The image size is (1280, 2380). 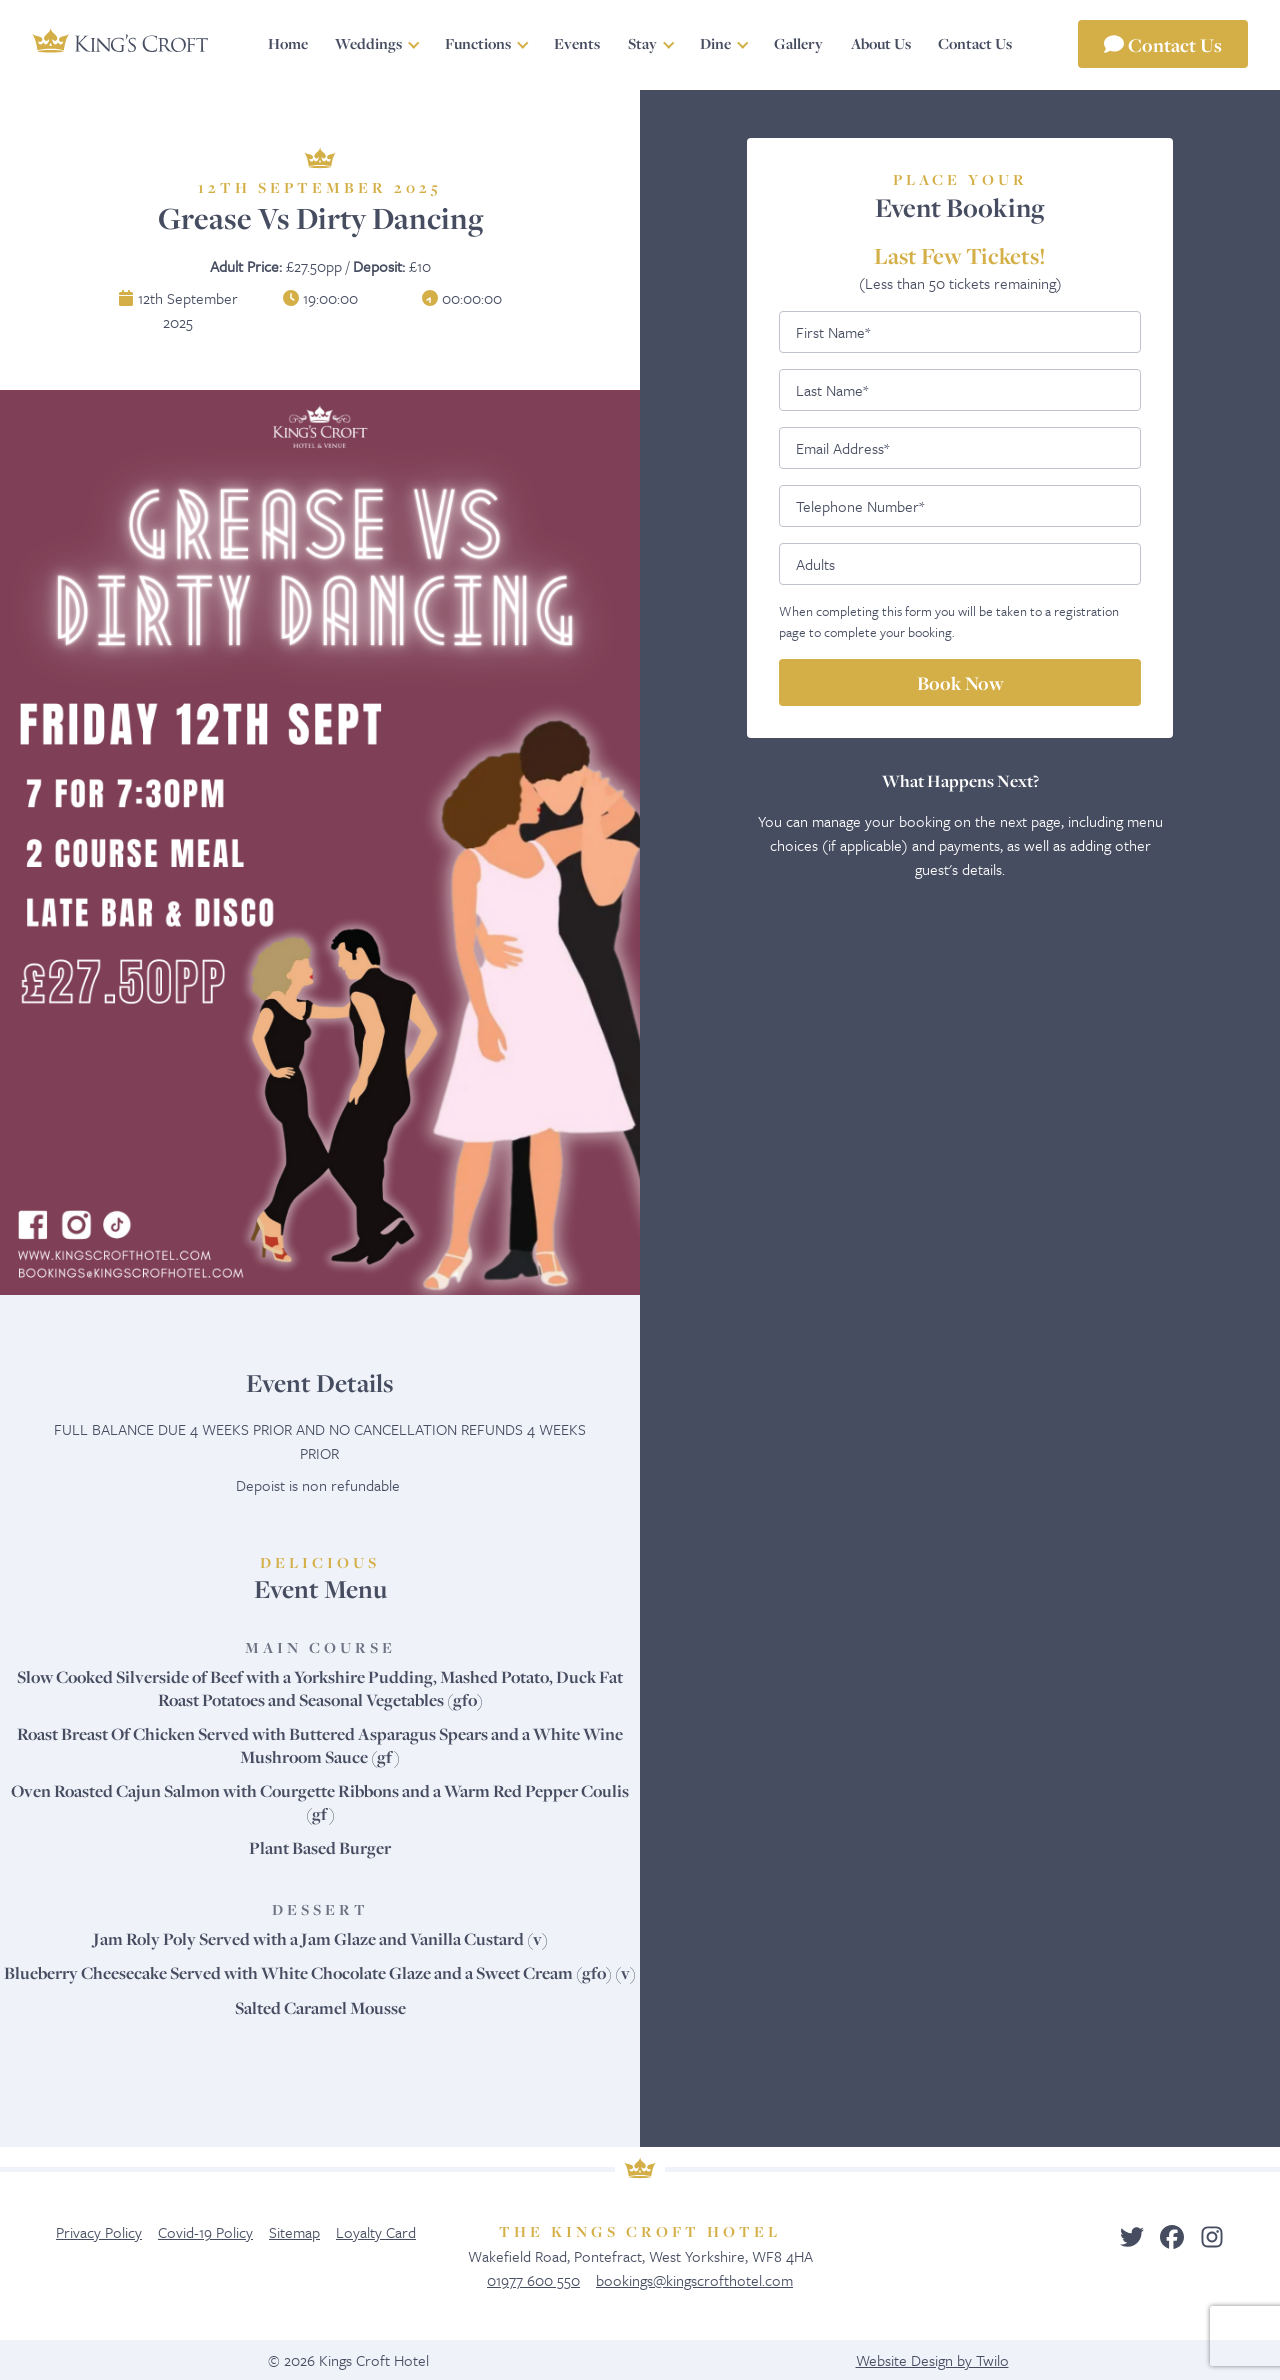 What do you see at coordinates (368, 43) in the screenshot?
I see `Weddings` at bounding box center [368, 43].